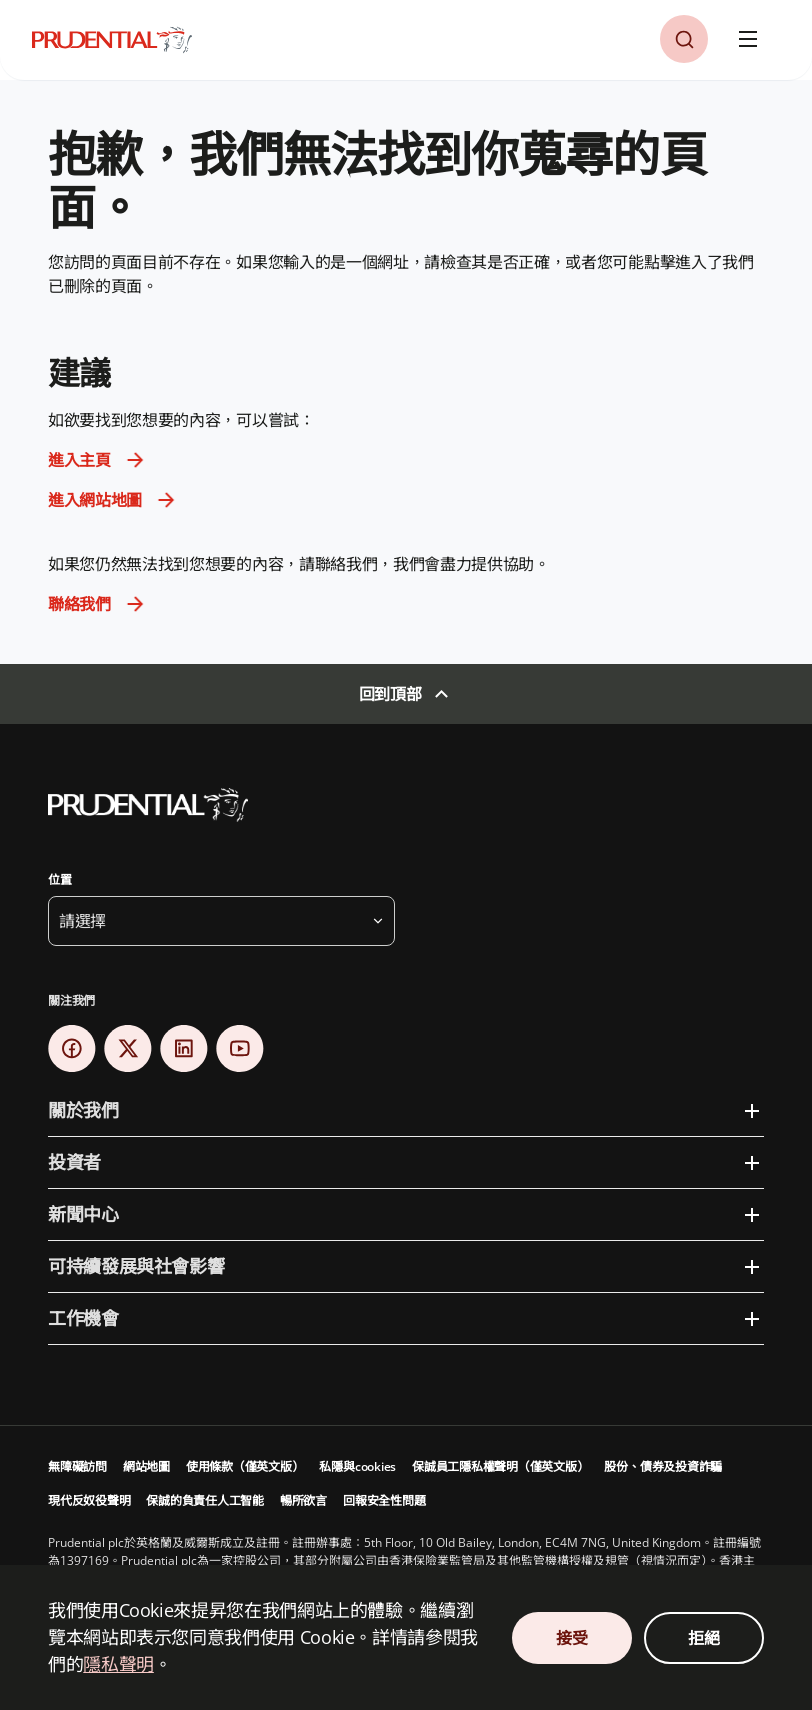 This screenshot has width=812, height=1710. What do you see at coordinates (703, 1638) in the screenshot?
I see `拒絕 [Decline Cookies Consent]` at bounding box center [703, 1638].